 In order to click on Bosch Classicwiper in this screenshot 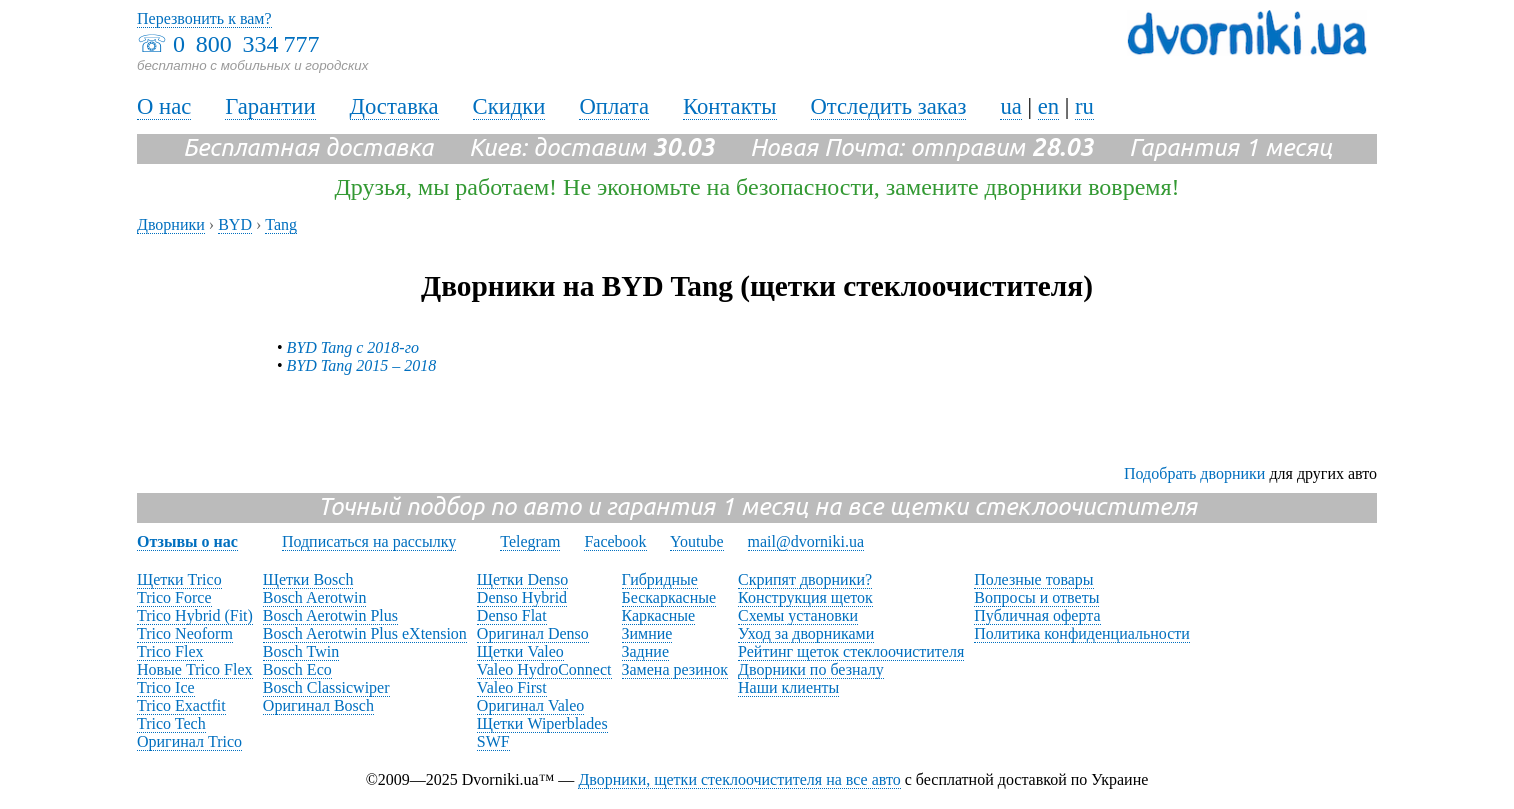, I will do `click(326, 687)`.